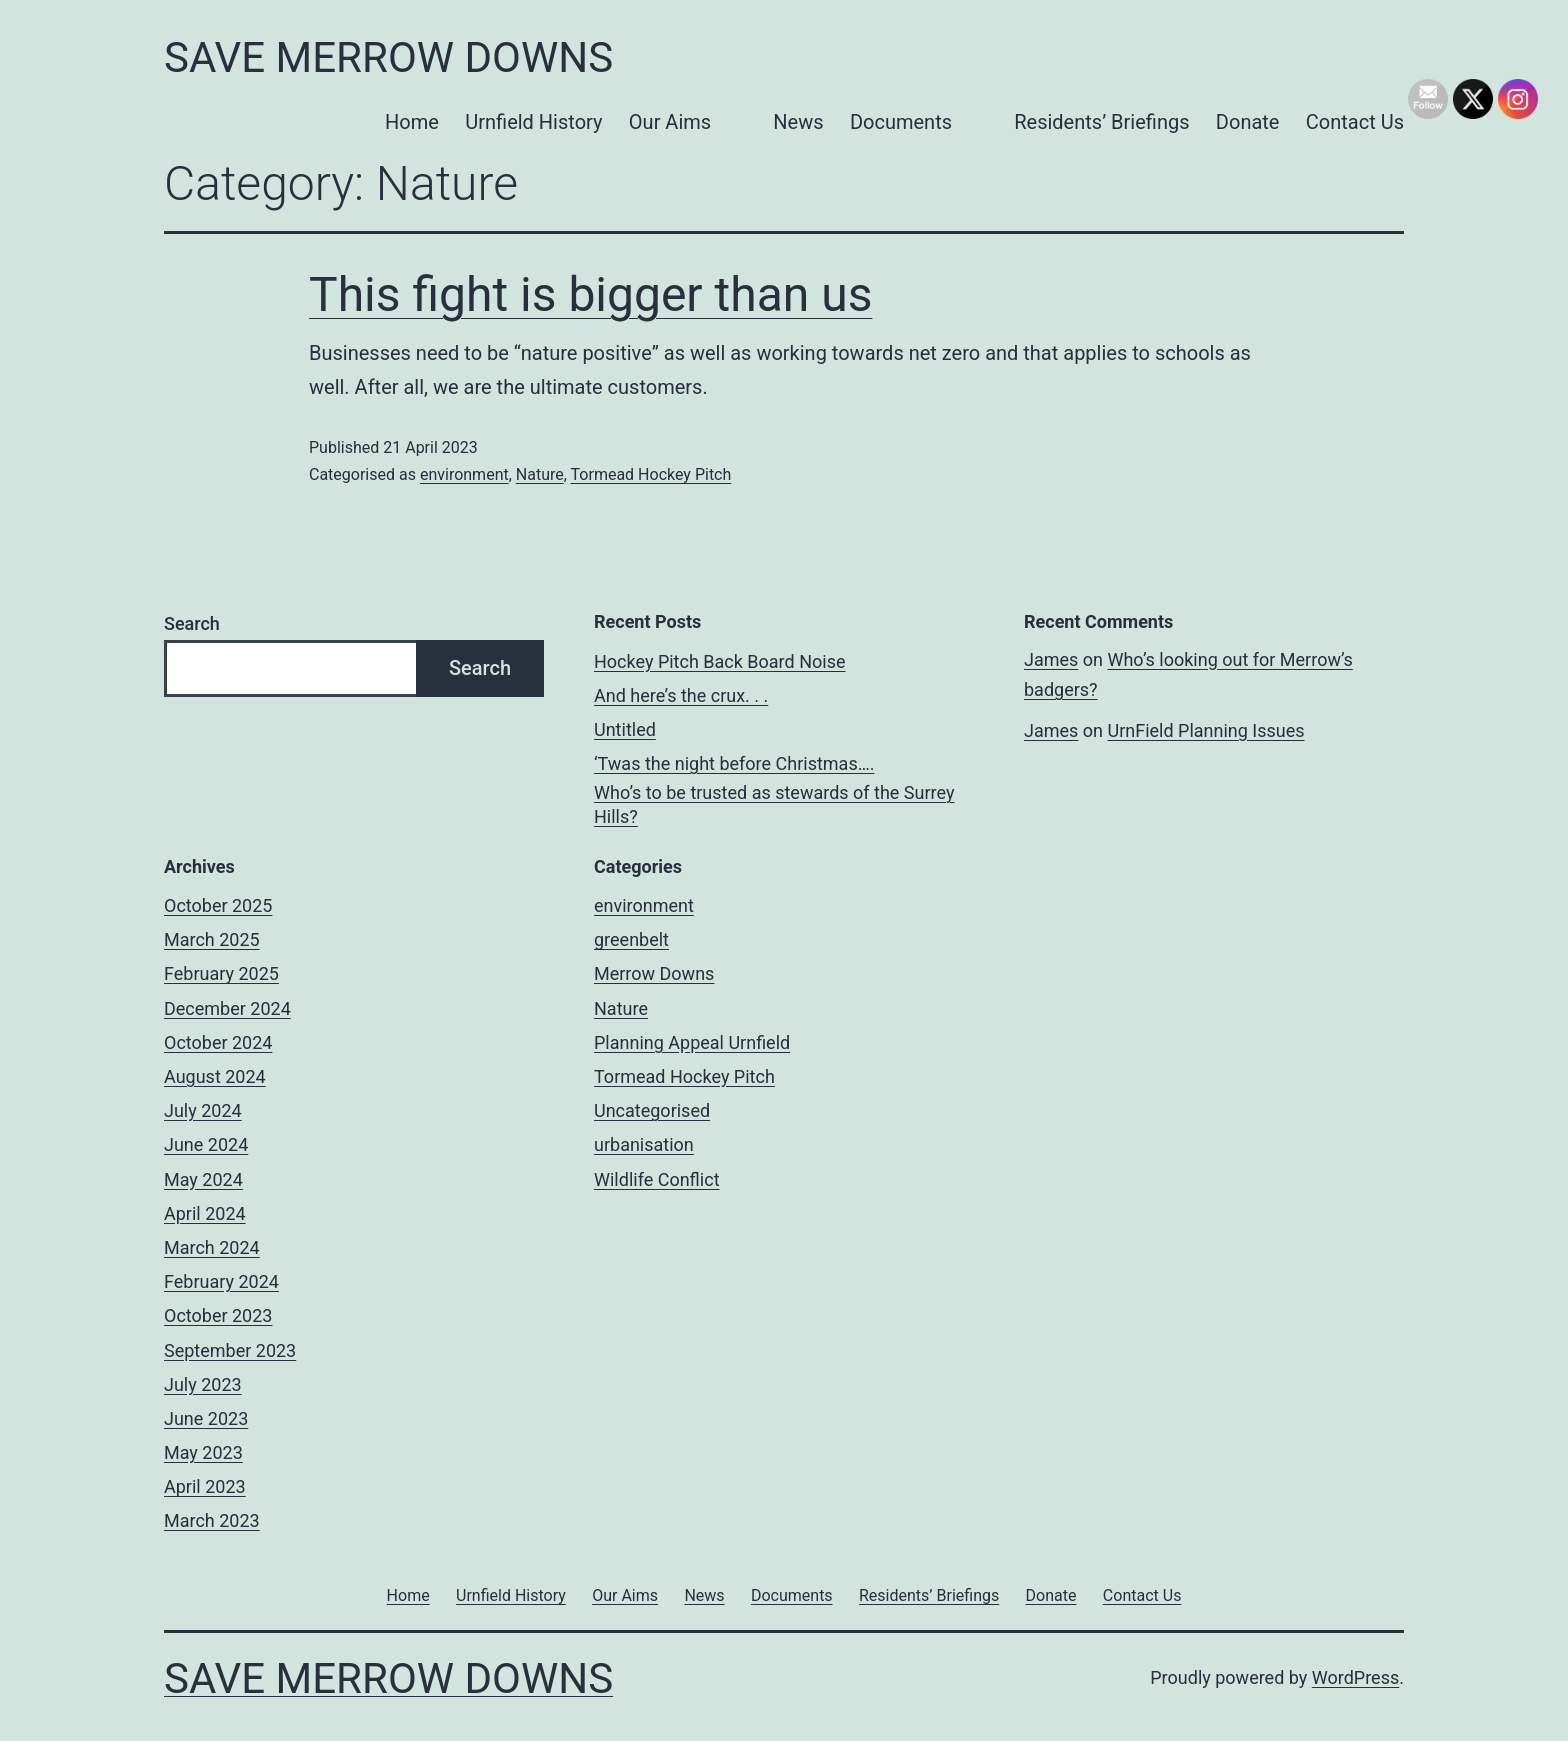  I want to click on Wildlife Conflict, so click(657, 1179).